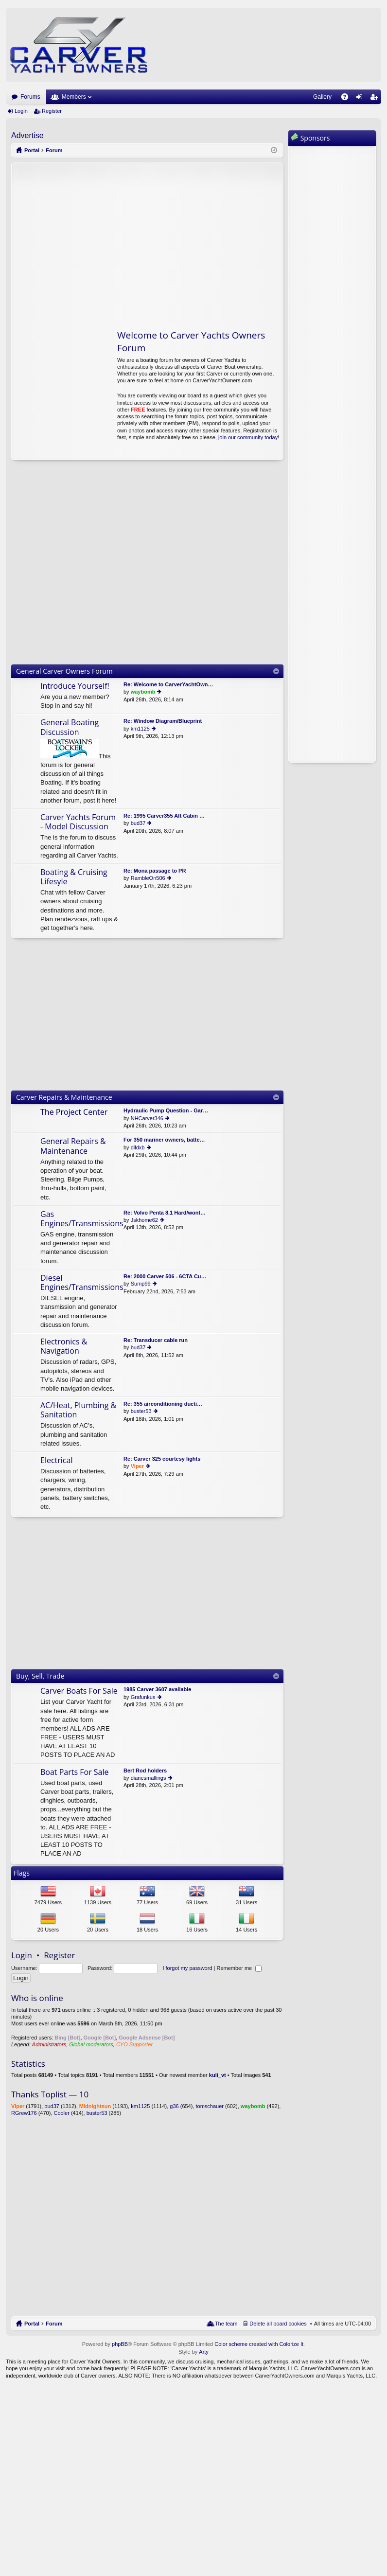 This screenshot has width=387, height=2576. I want to click on RambleOn506, so click(148, 878).